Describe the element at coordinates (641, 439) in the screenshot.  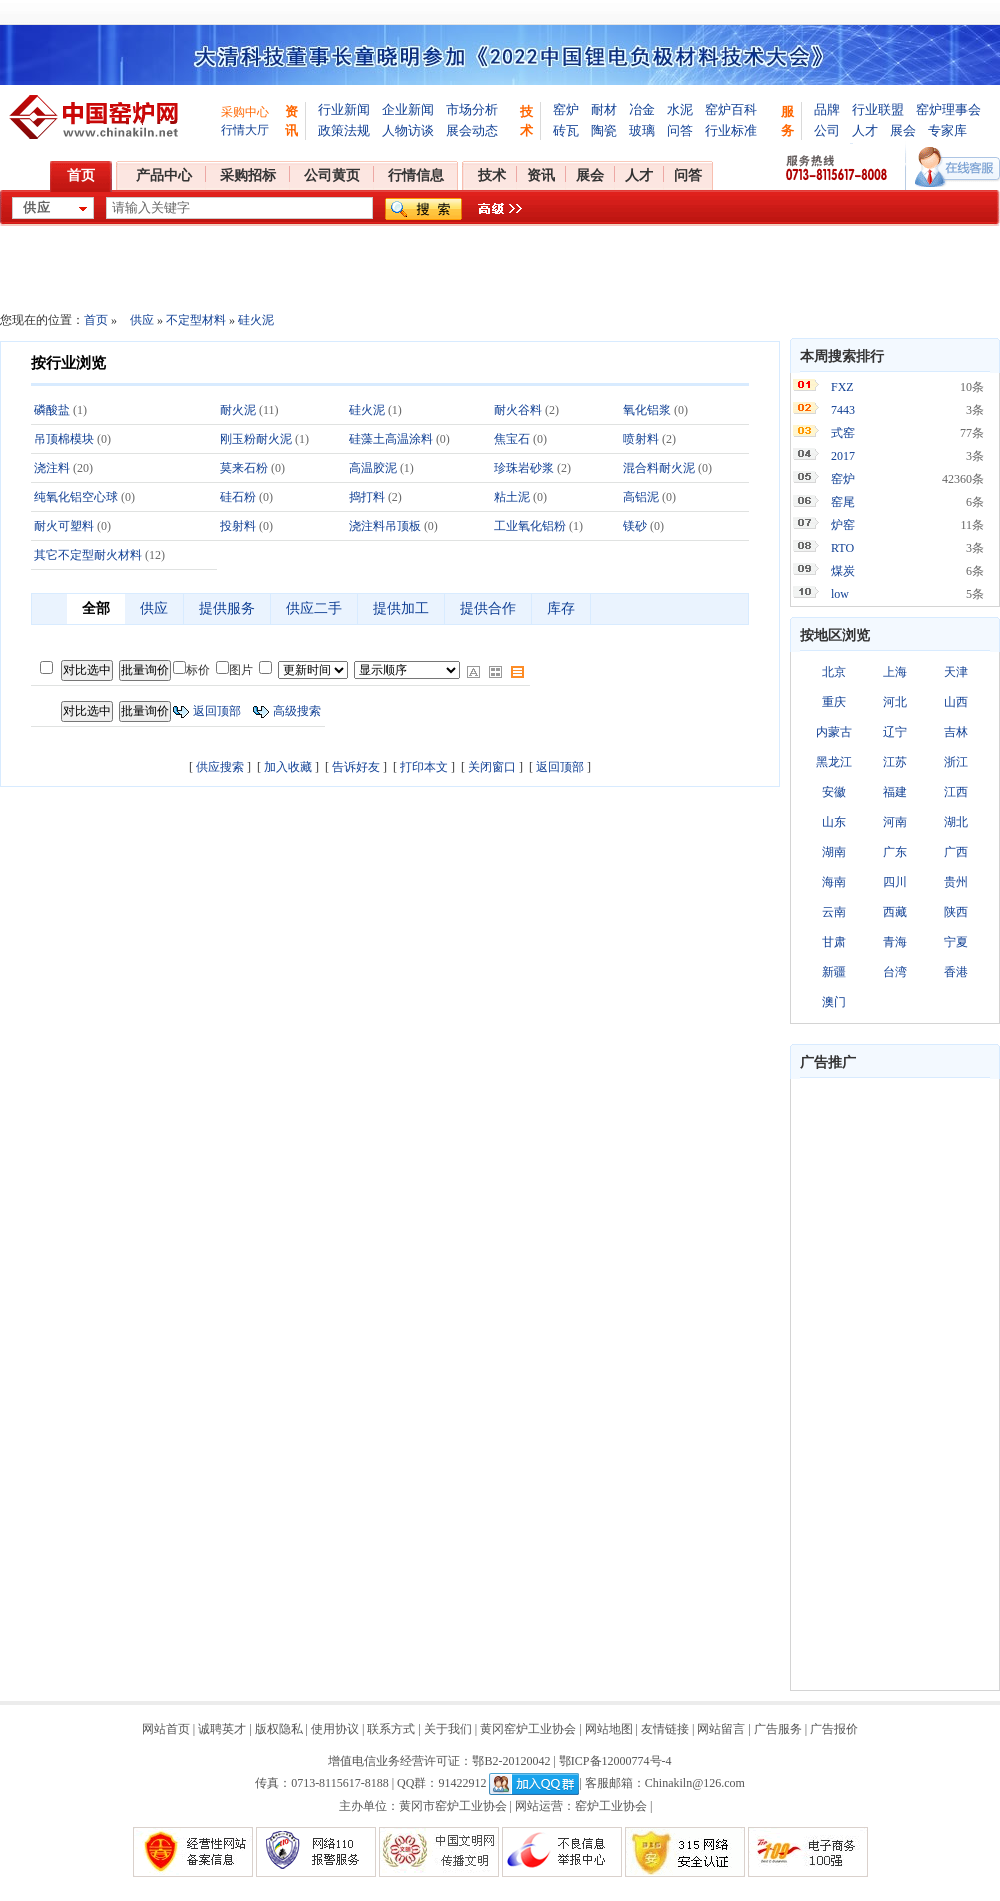
I see `喷射料` at that location.